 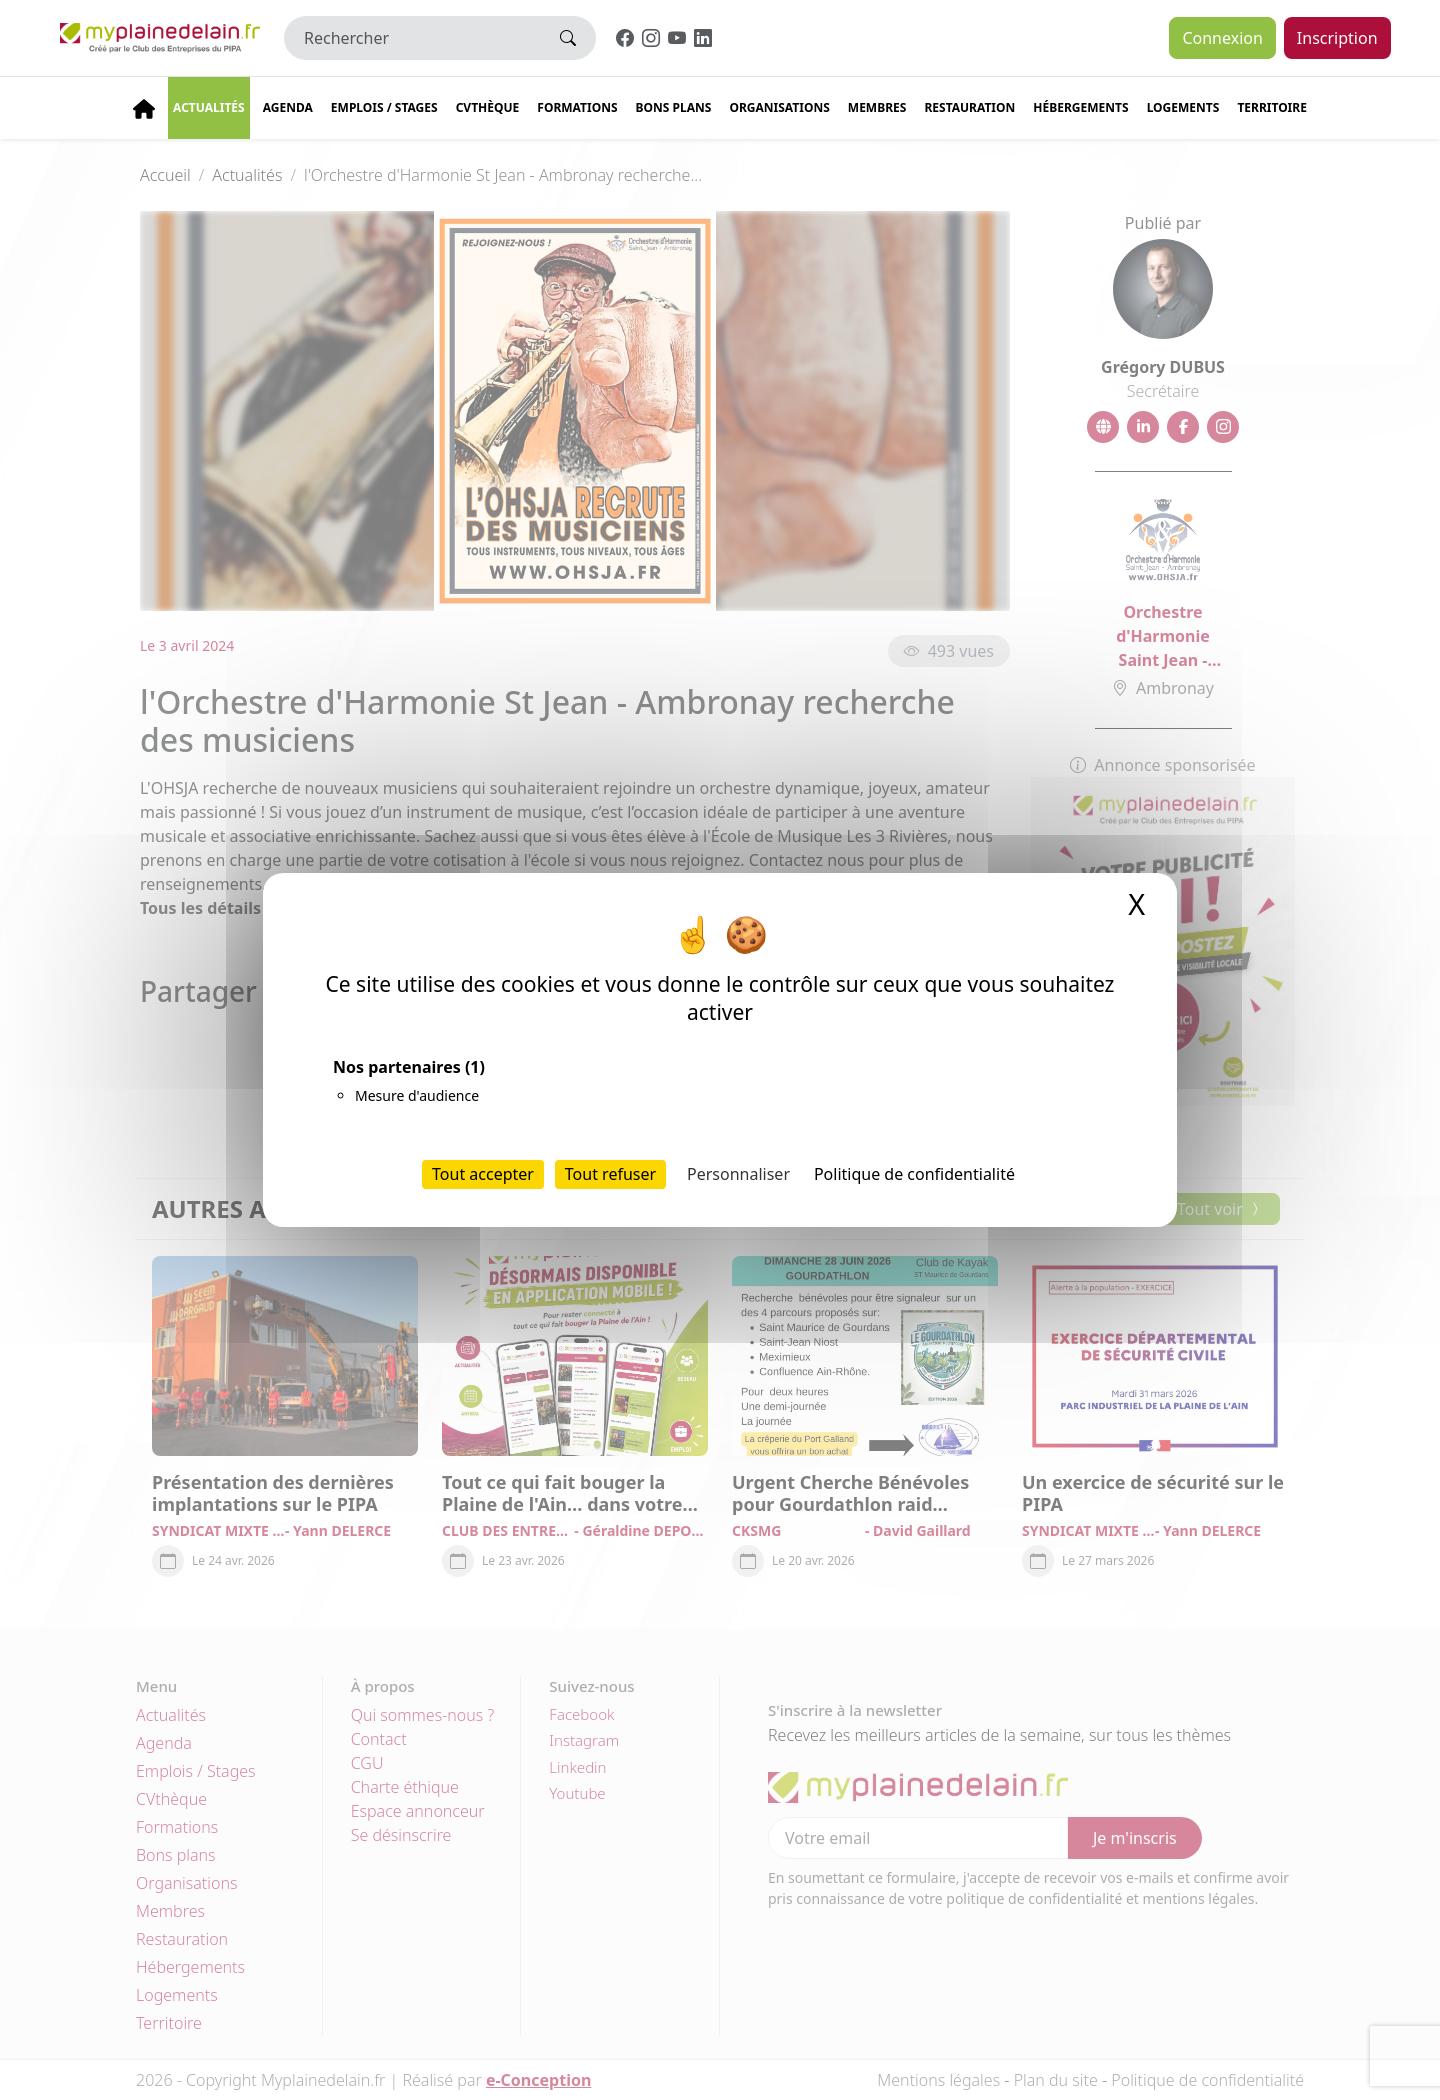 I want to click on Restauration, so click(x=969, y=107).